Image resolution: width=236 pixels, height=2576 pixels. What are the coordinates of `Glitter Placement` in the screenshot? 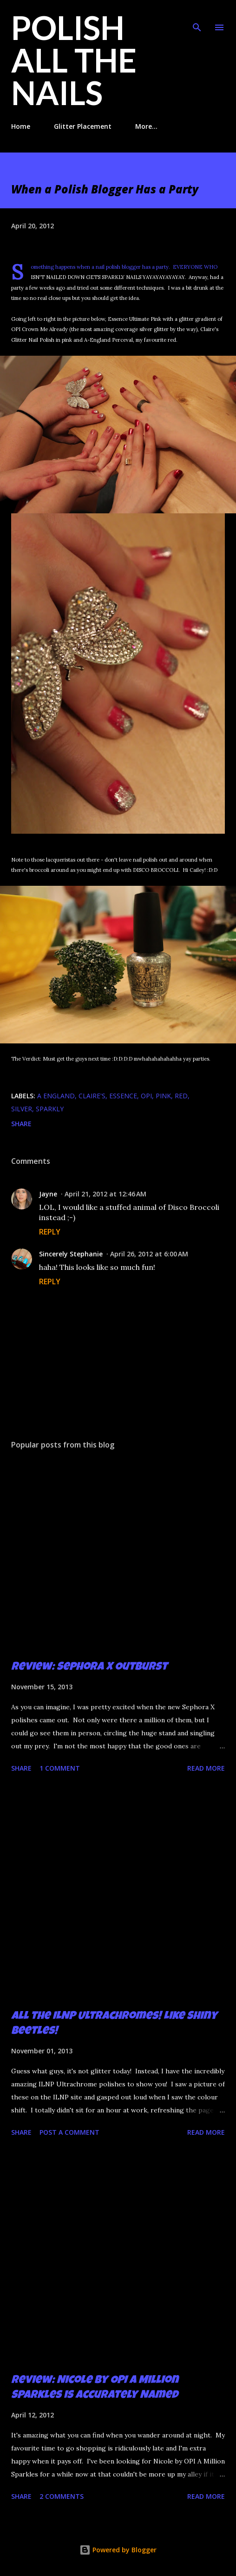 It's located at (82, 126).